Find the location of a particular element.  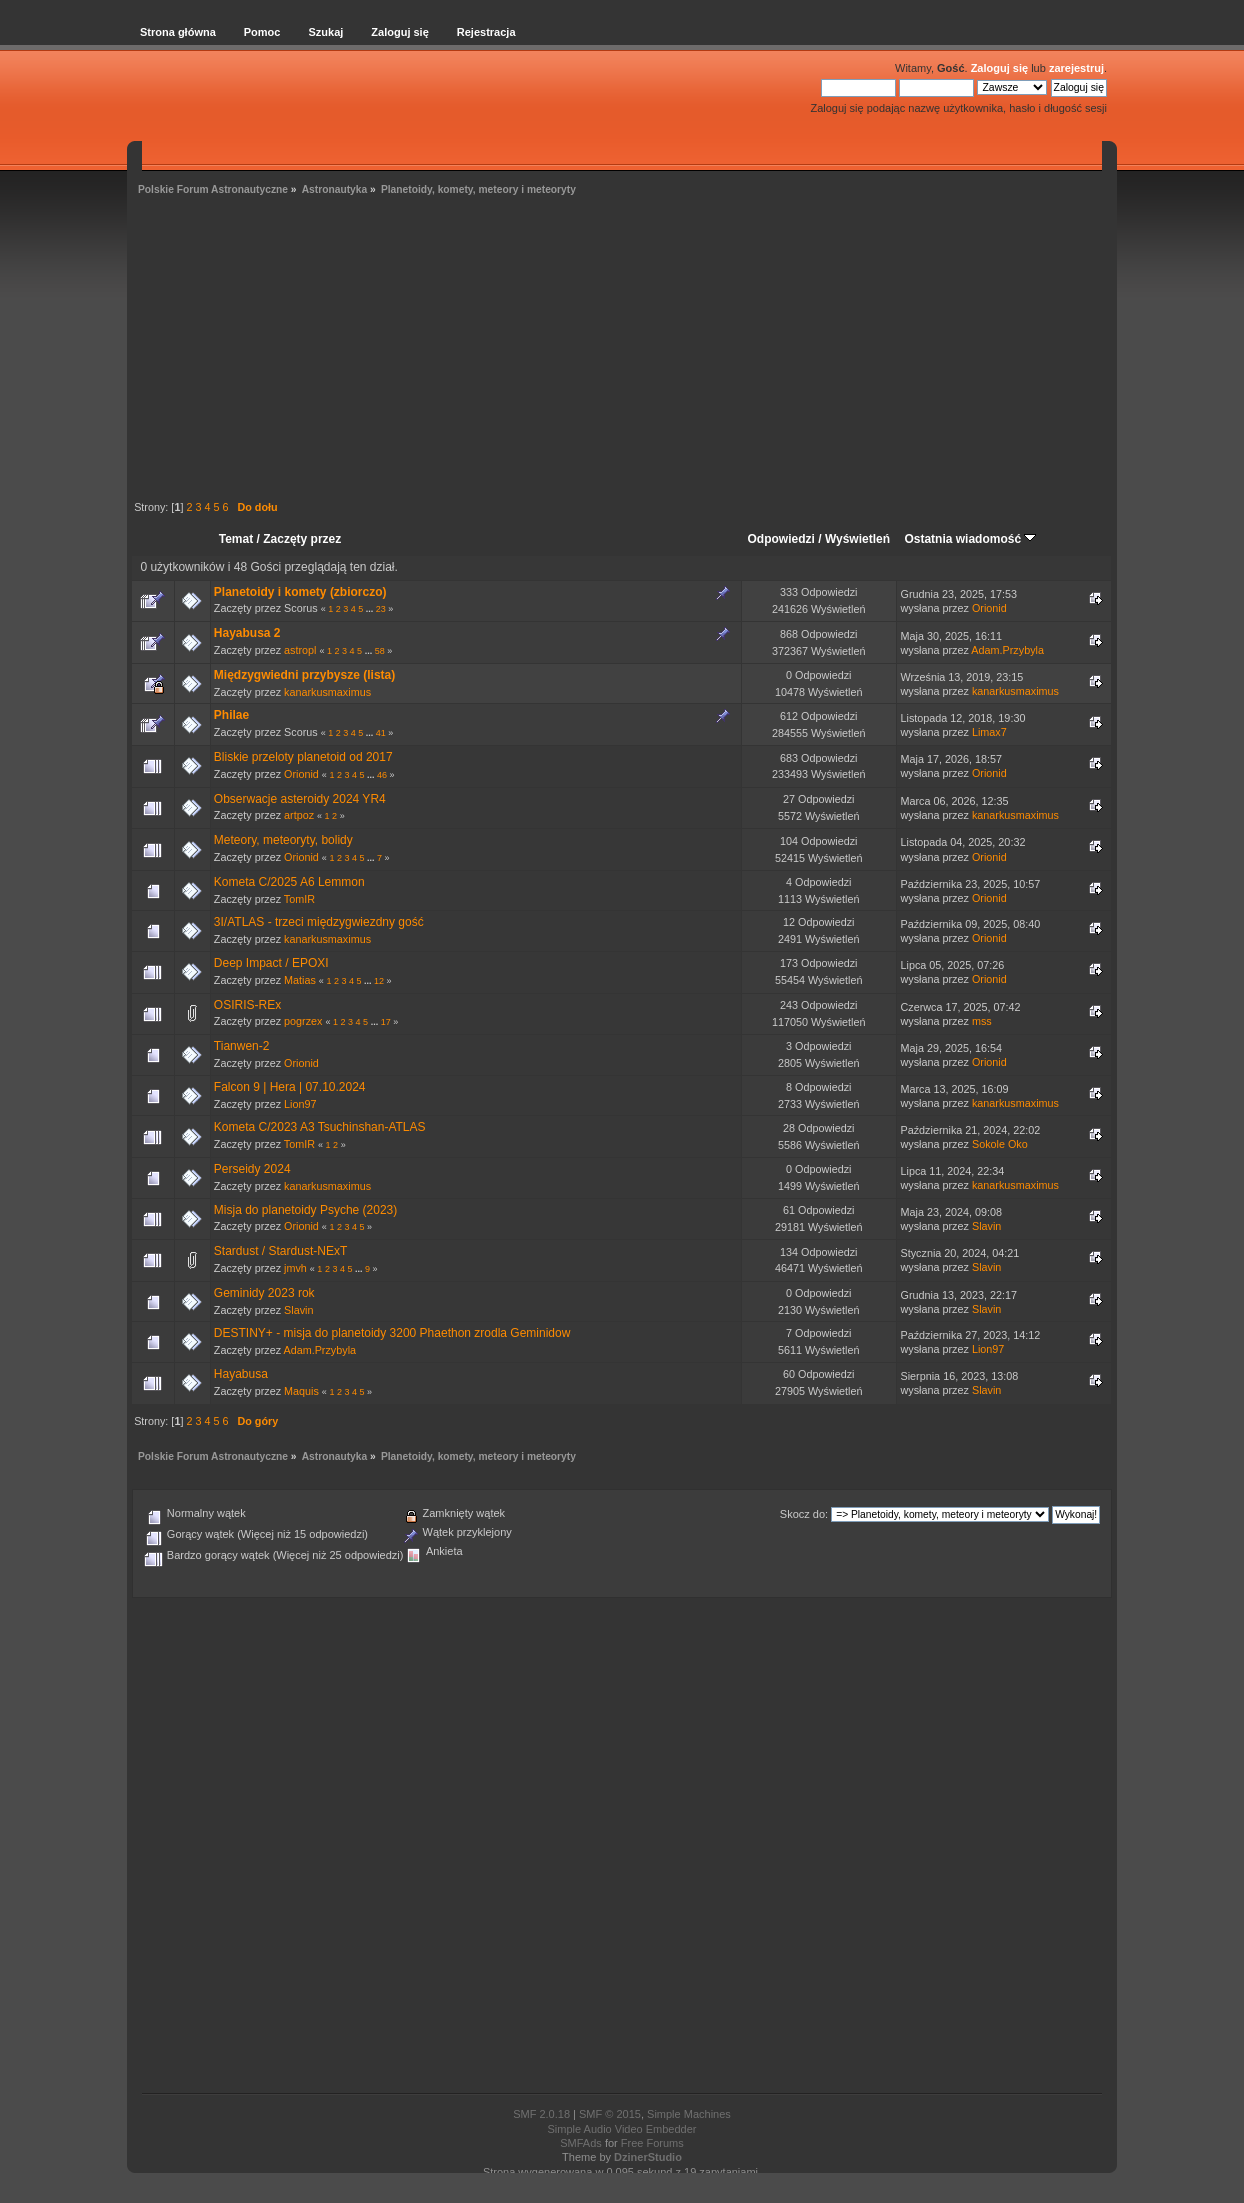

kanarkusmaximus is located at coordinates (327, 692).